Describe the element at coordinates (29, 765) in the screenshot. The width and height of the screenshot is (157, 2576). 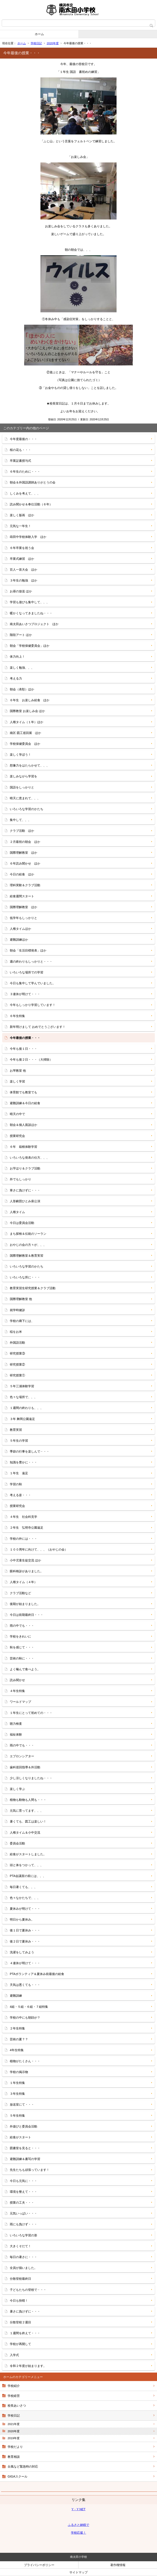
I see `想像力をはたらかせて、、、` at that location.